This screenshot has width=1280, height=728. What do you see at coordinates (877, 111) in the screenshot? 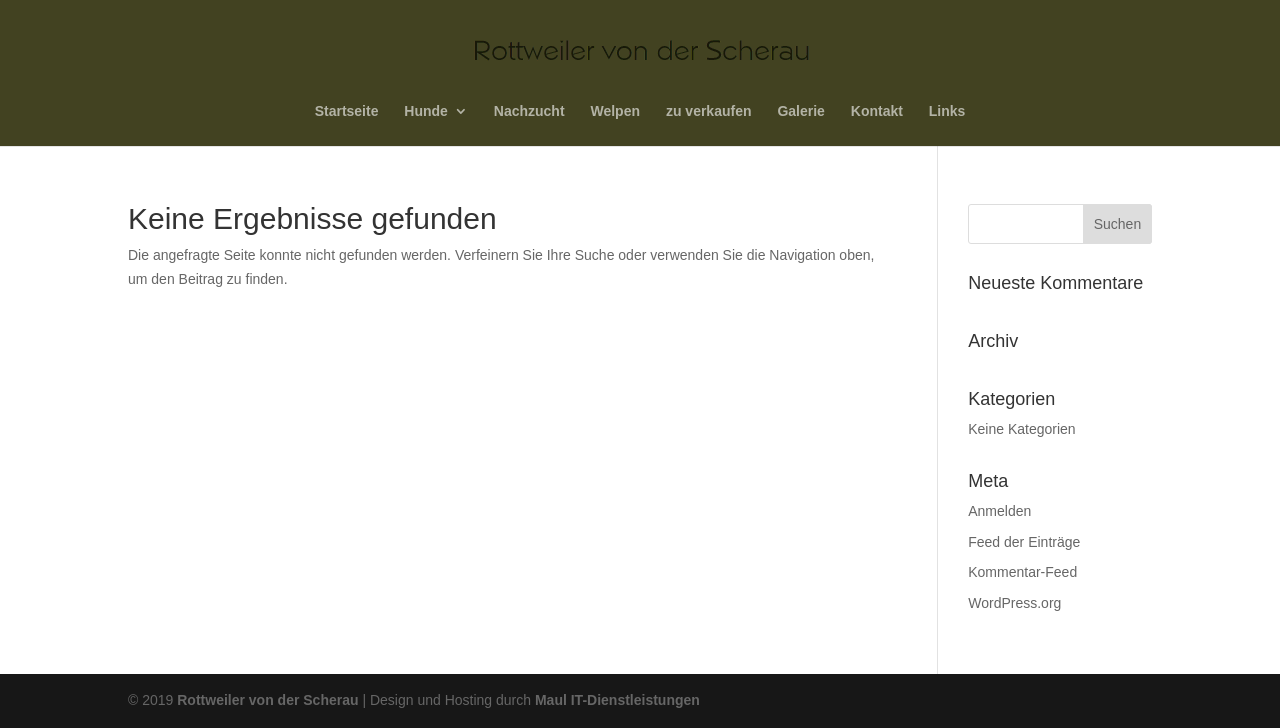
I see `Kontakt` at bounding box center [877, 111].